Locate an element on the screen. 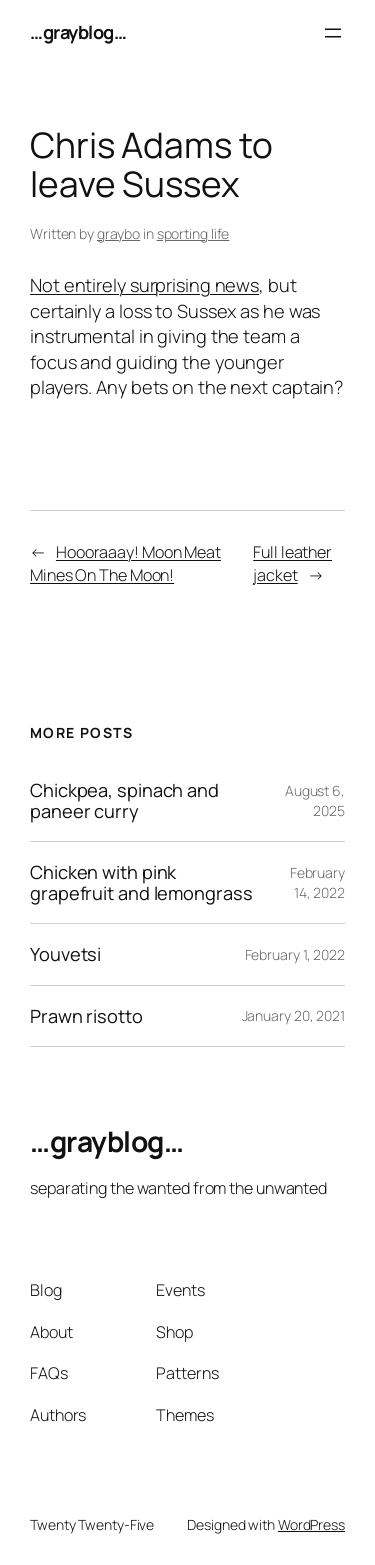 This screenshot has width=375, height=1565. Full leather jacket is located at coordinates (292, 563).